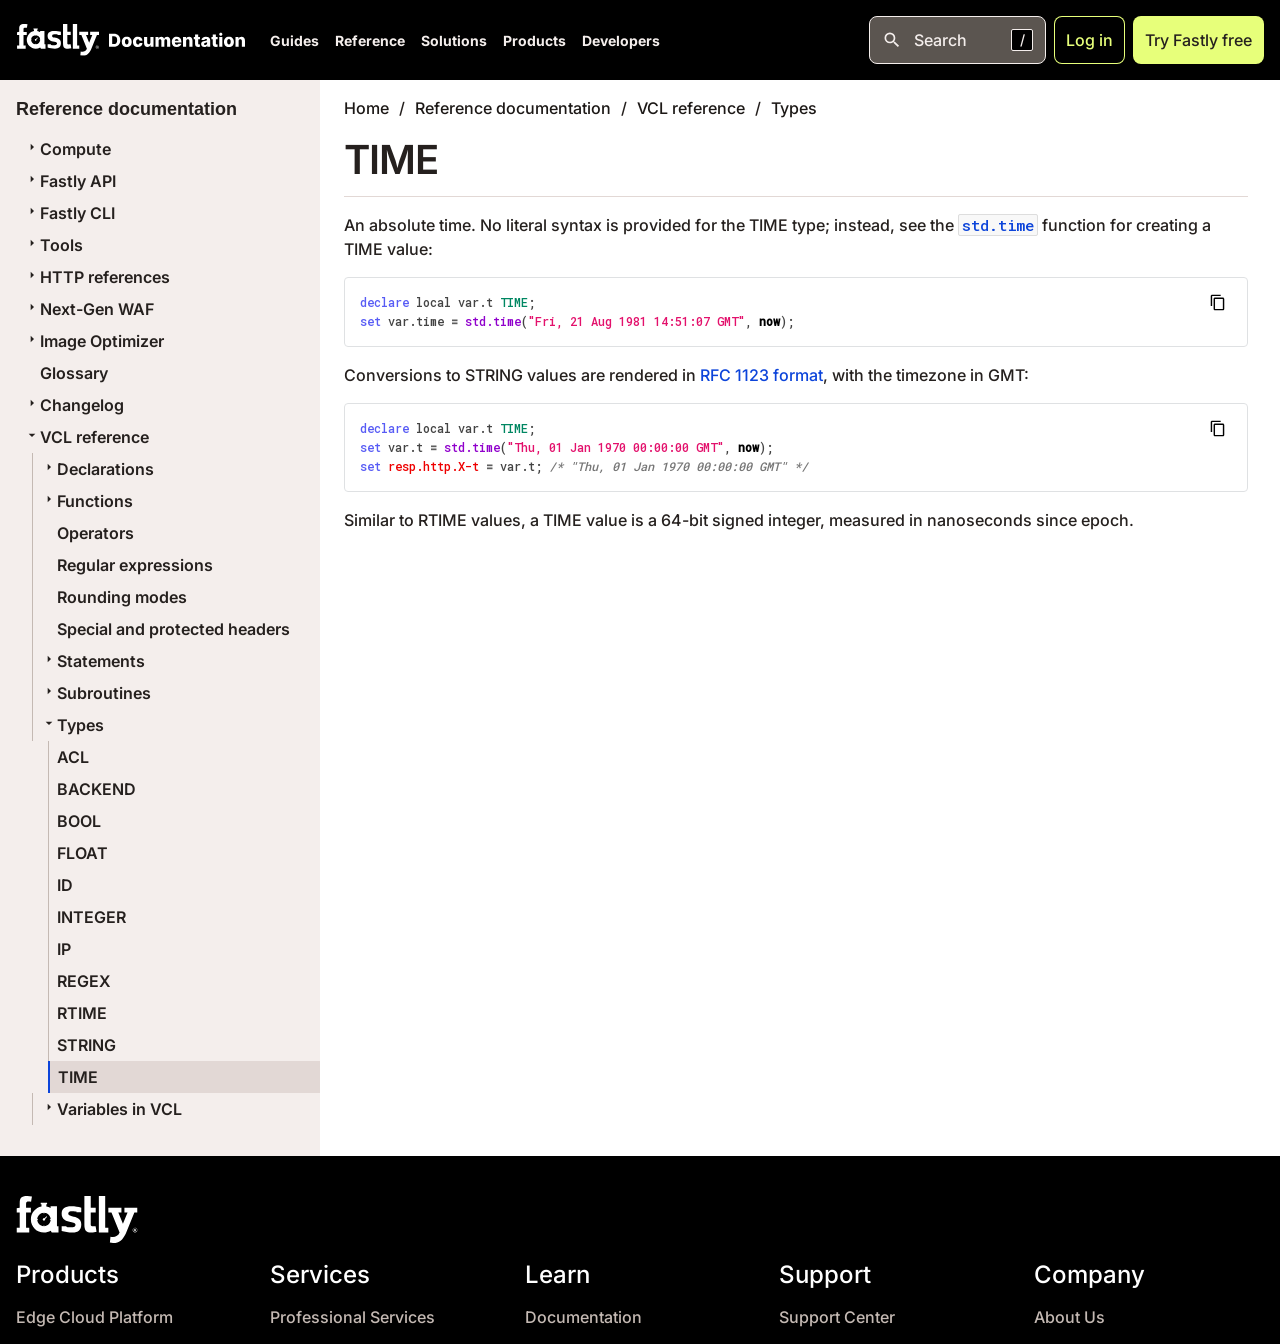 The height and width of the screenshot is (1344, 1280). Describe the element at coordinates (294, 40) in the screenshot. I see `Guides` at that location.